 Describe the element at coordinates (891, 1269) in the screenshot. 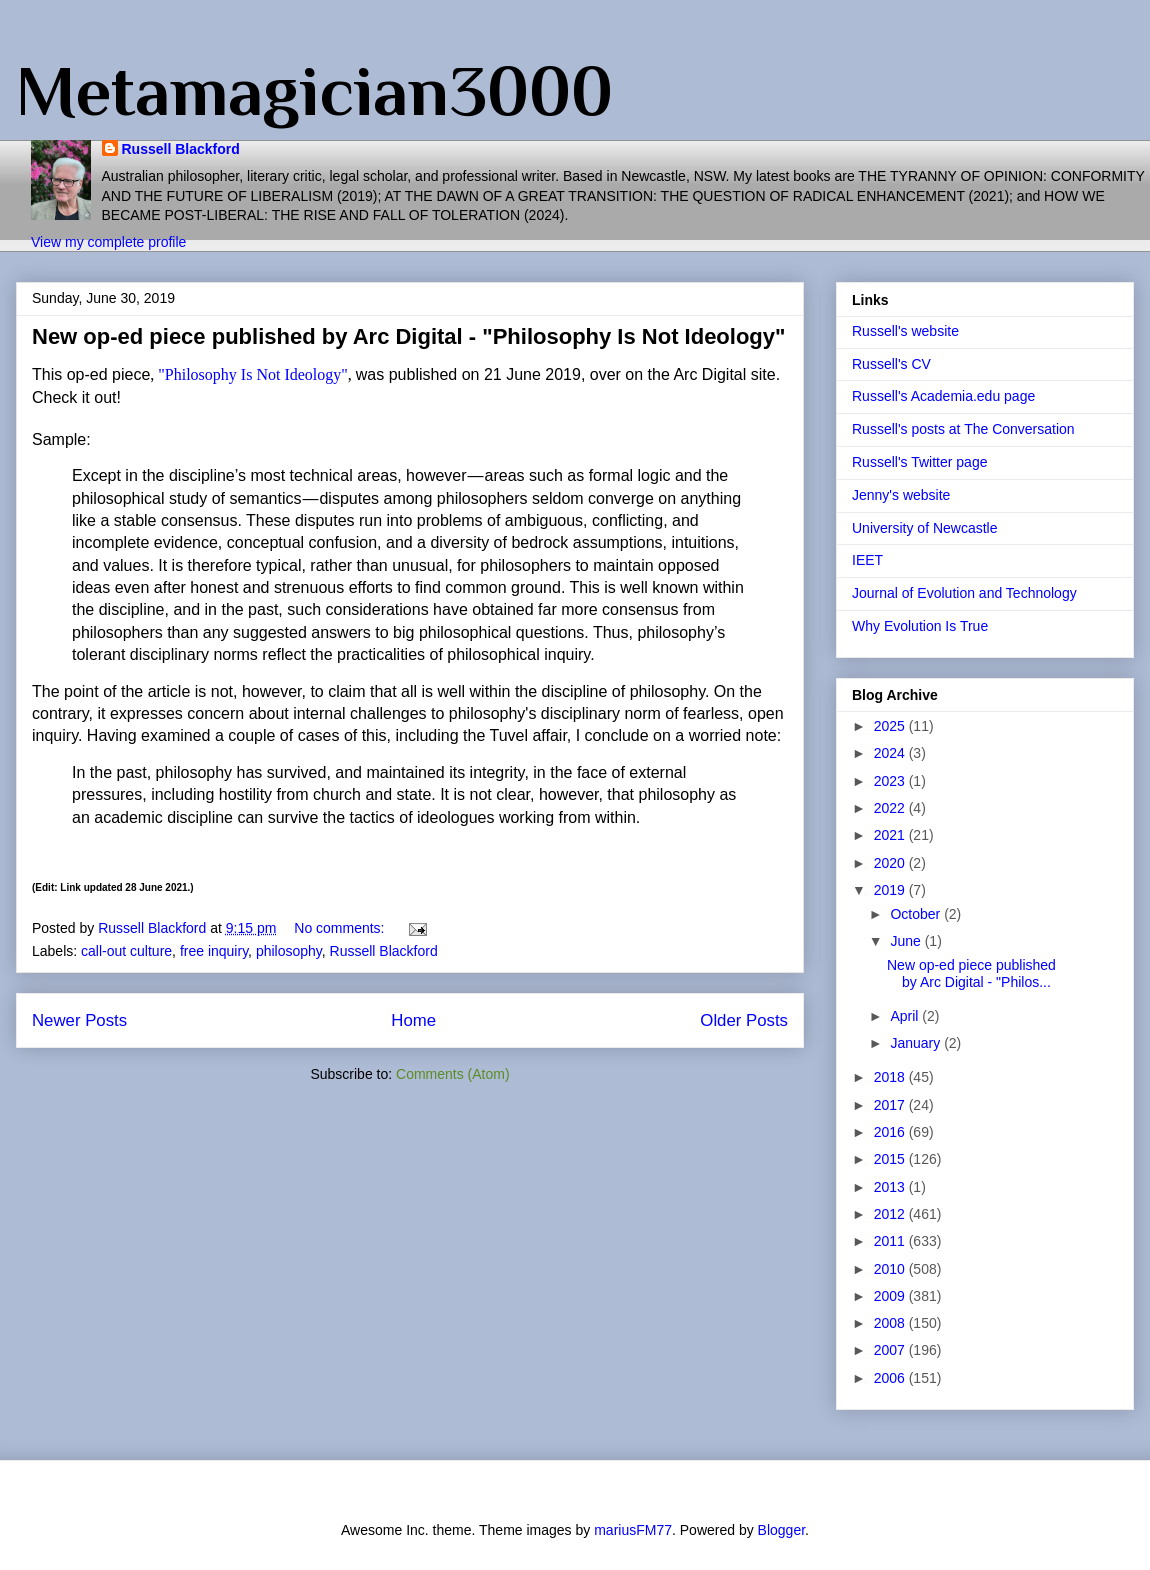

I see `2010` at that location.